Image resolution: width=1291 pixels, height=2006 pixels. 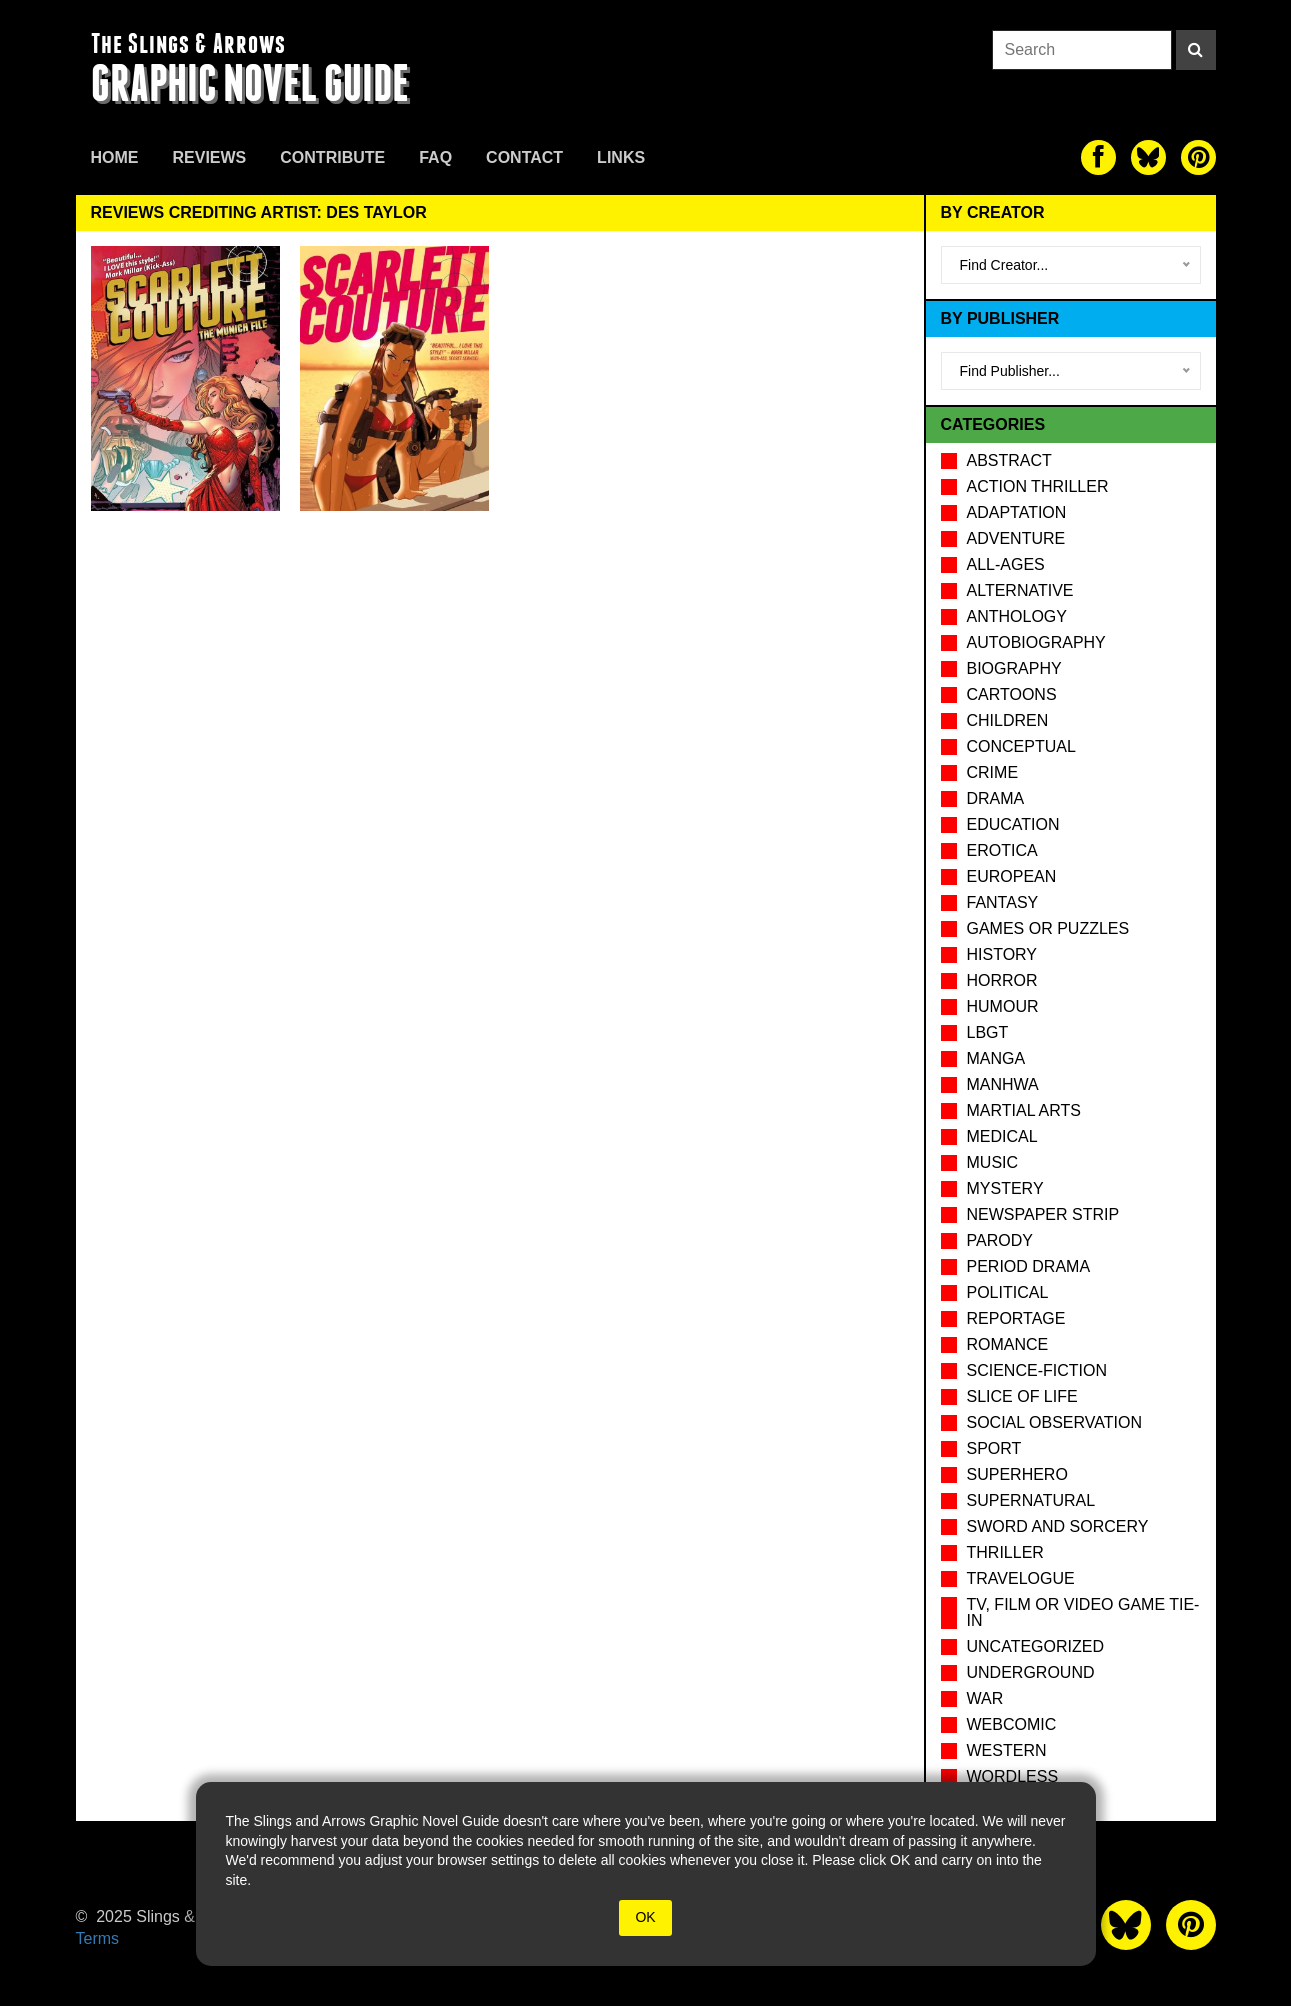 What do you see at coordinates (1002, 850) in the screenshot?
I see `Erotica` at bounding box center [1002, 850].